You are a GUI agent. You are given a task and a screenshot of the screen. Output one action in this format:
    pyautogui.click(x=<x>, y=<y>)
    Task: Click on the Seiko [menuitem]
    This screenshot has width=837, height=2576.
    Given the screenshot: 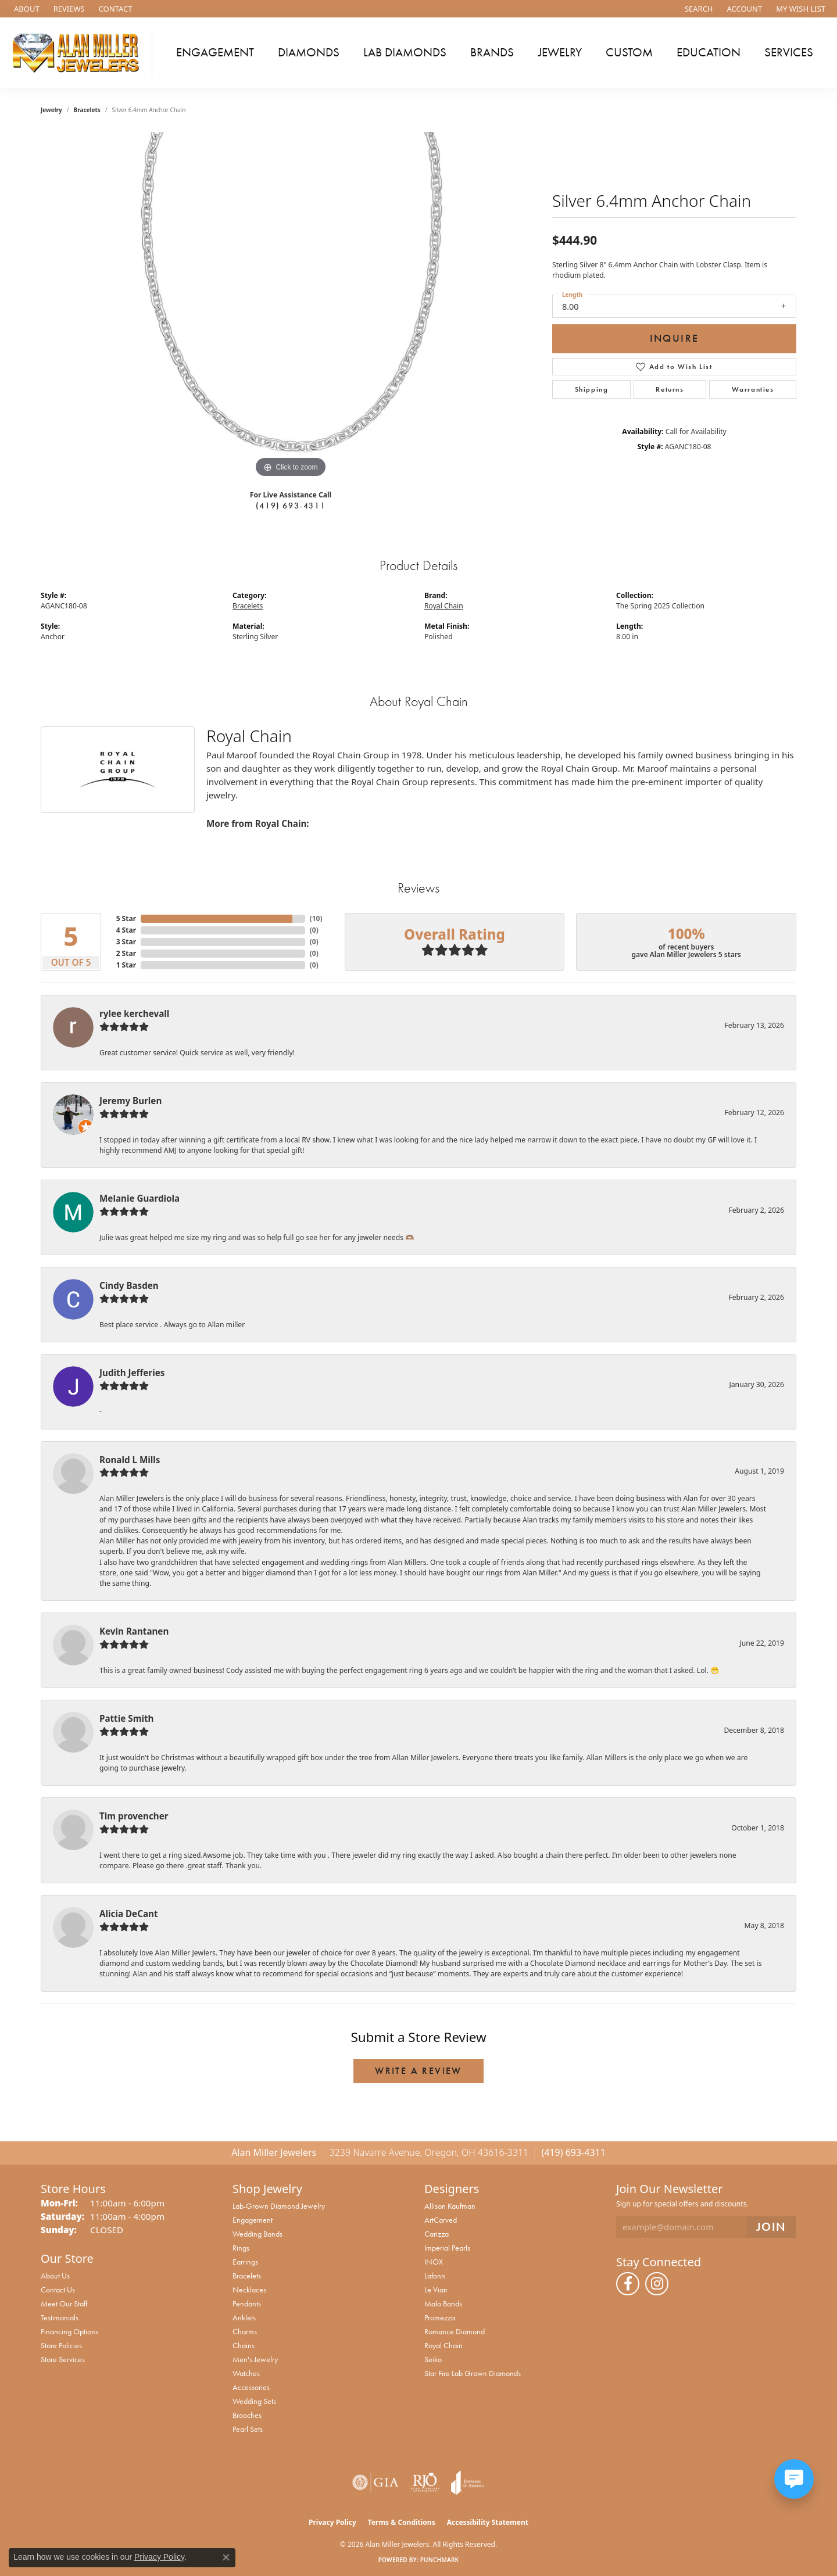 What is the action you would take?
    pyautogui.click(x=433, y=2359)
    